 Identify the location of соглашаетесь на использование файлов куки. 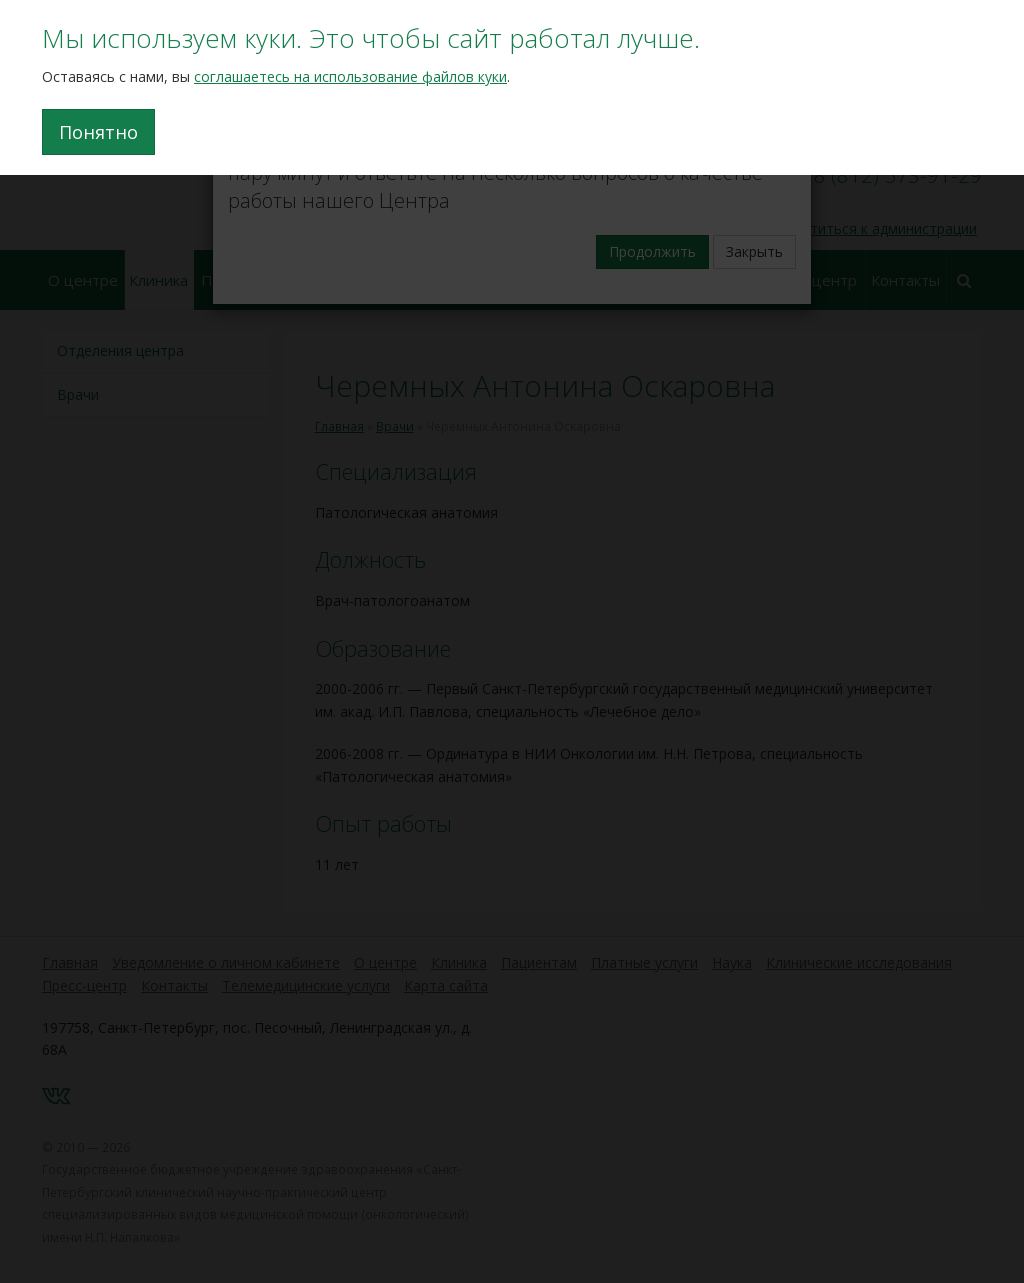
(350, 76).